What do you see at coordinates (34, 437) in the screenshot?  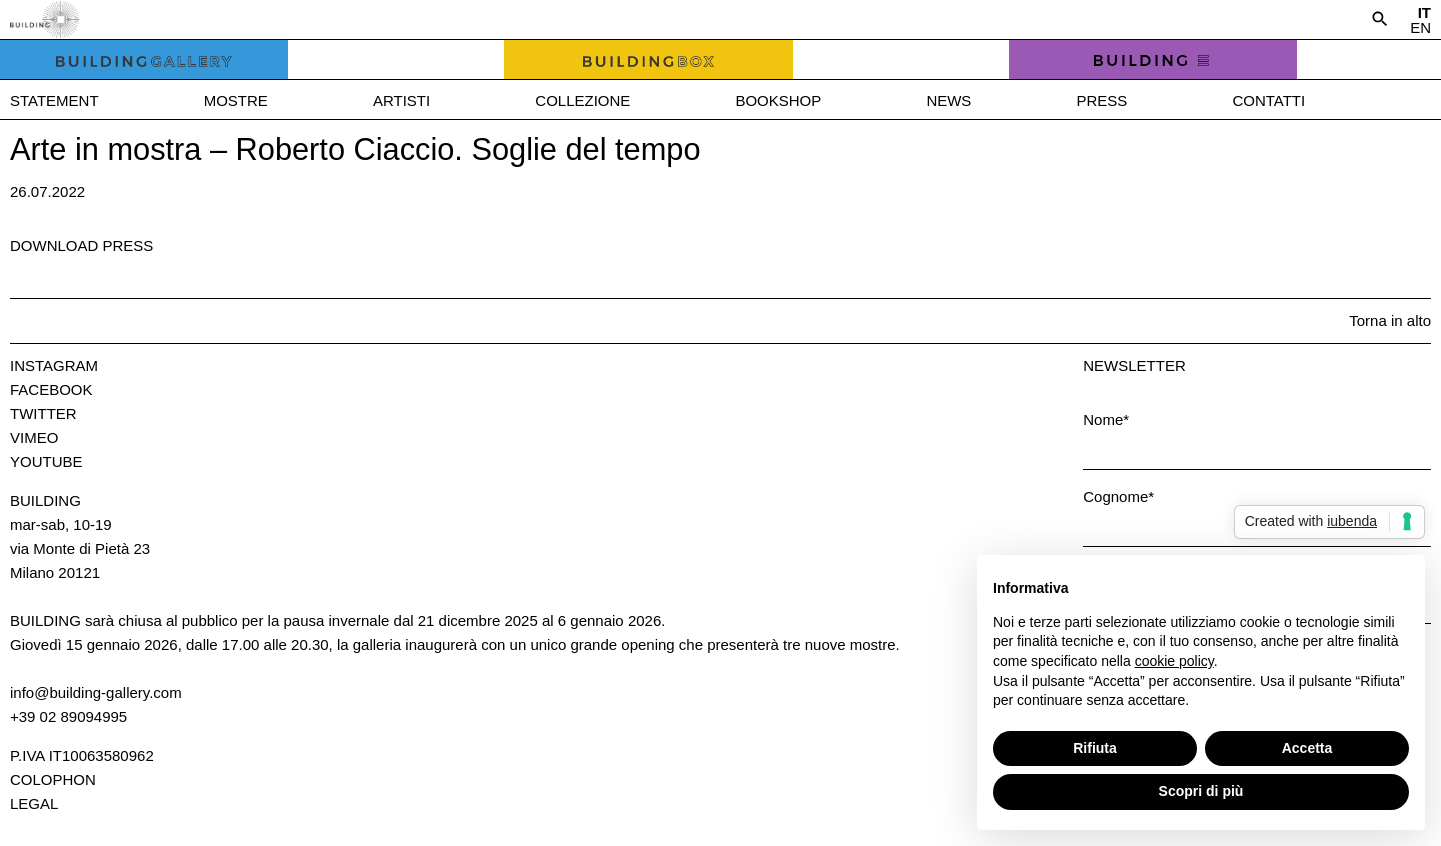 I see `Vimeo` at bounding box center [34, 437].